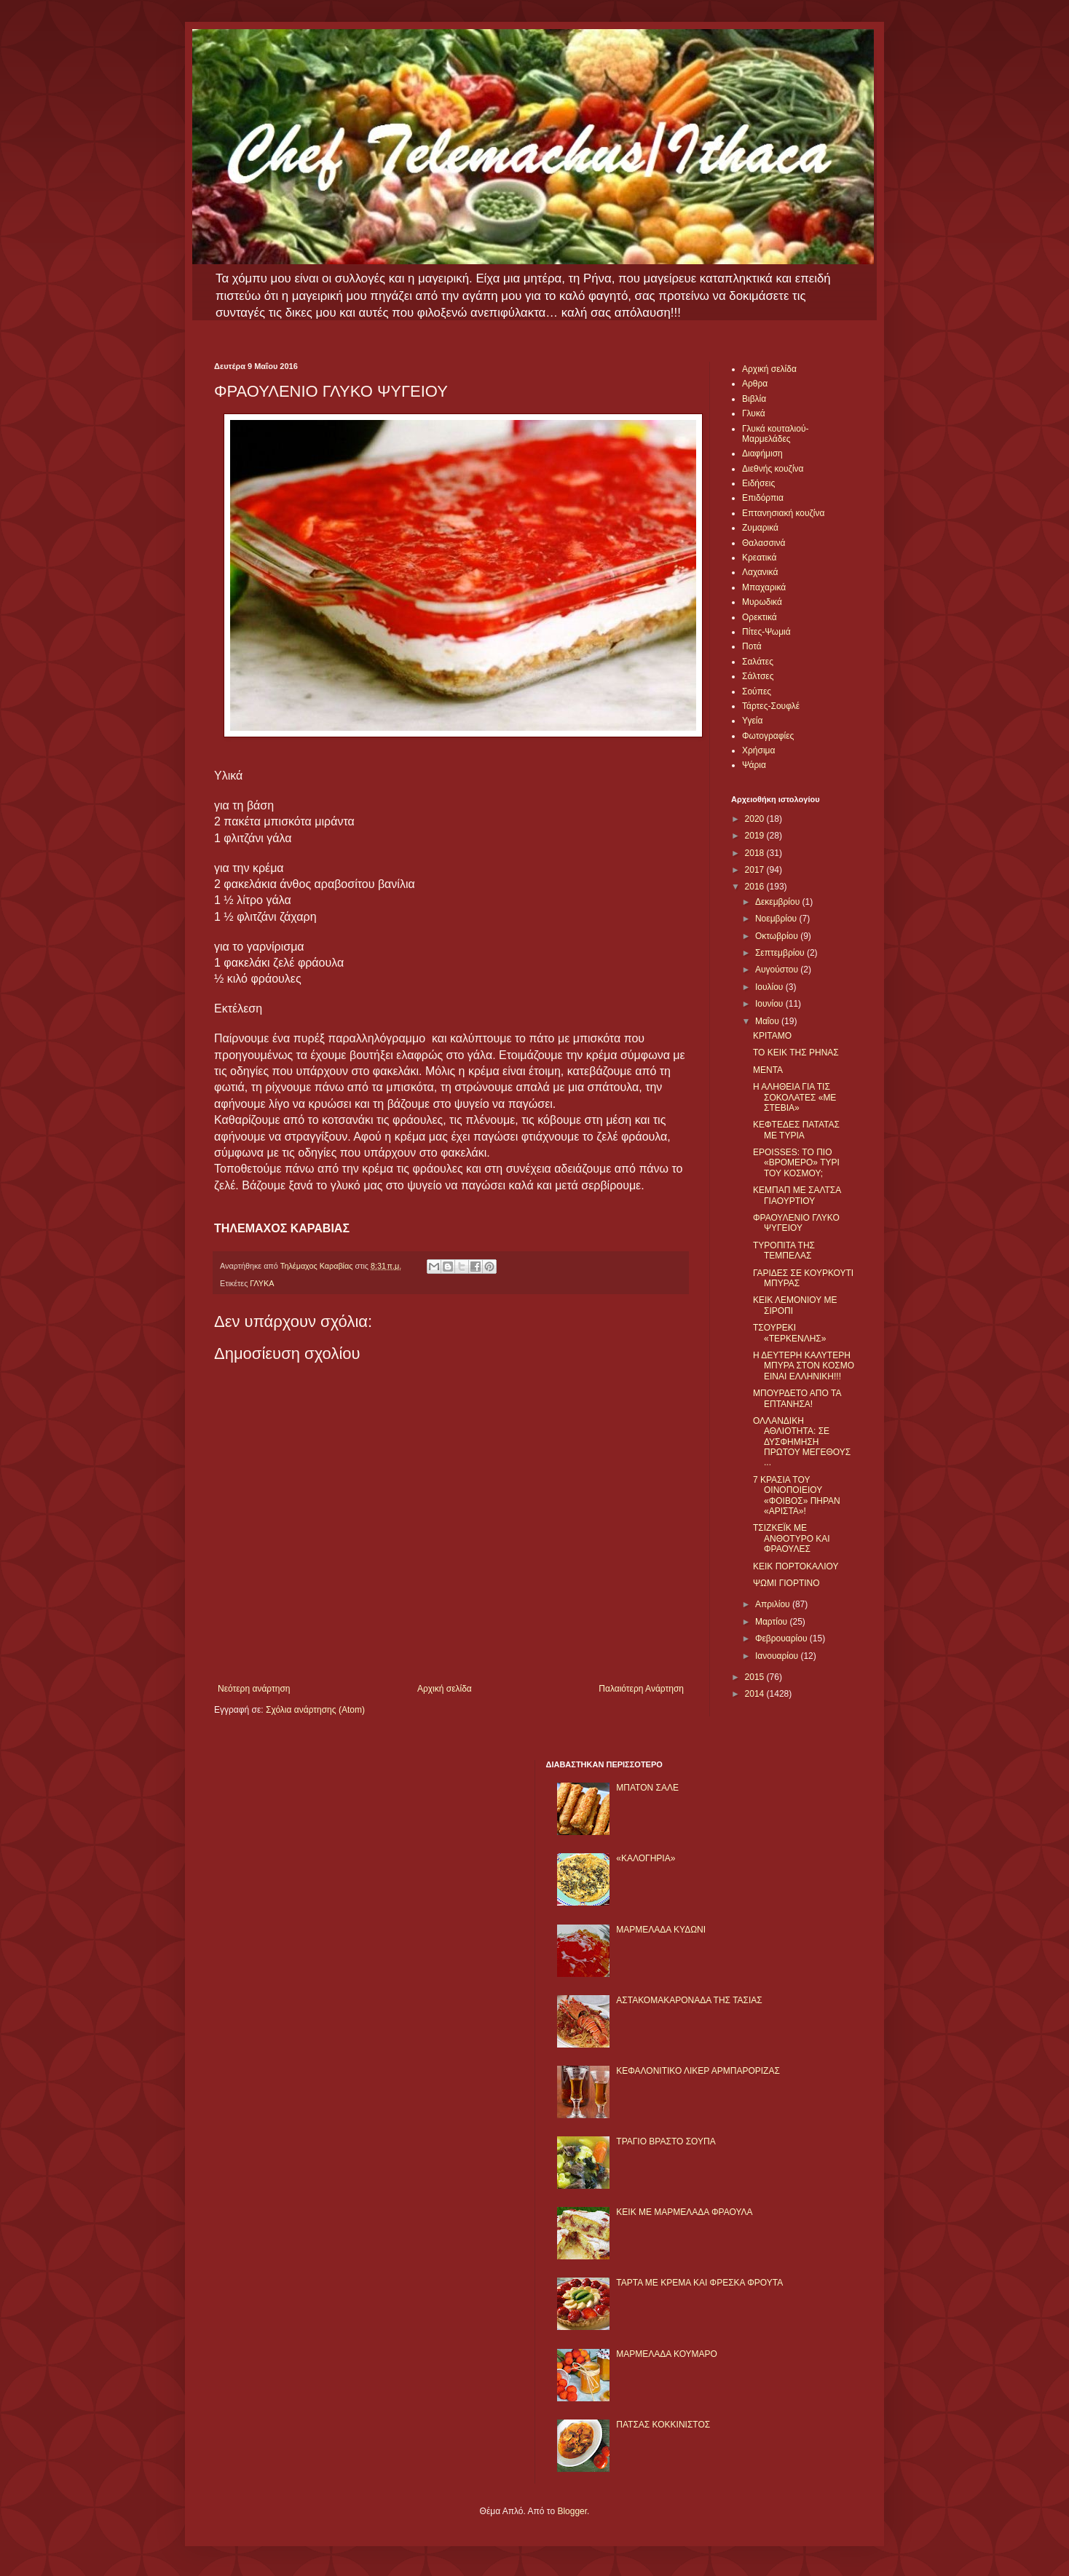  What do you see at coordinates (756, 1677) in the screenshot?
I see `2015` at bounding box center [756, 1677].